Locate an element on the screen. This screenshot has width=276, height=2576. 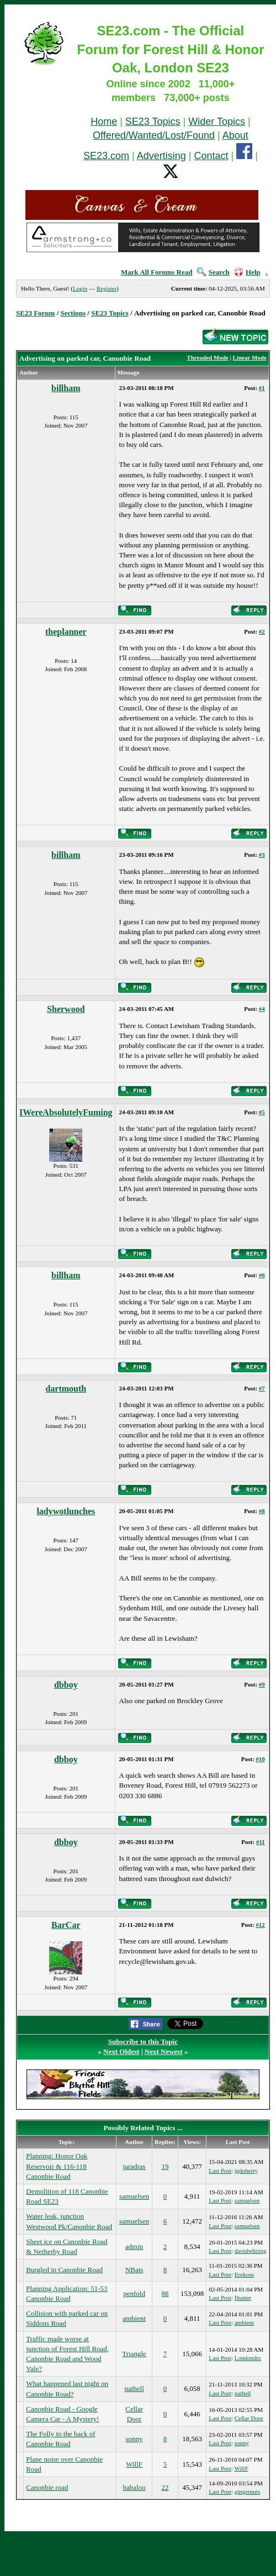
#11 is located at coordinates (260, 1842).